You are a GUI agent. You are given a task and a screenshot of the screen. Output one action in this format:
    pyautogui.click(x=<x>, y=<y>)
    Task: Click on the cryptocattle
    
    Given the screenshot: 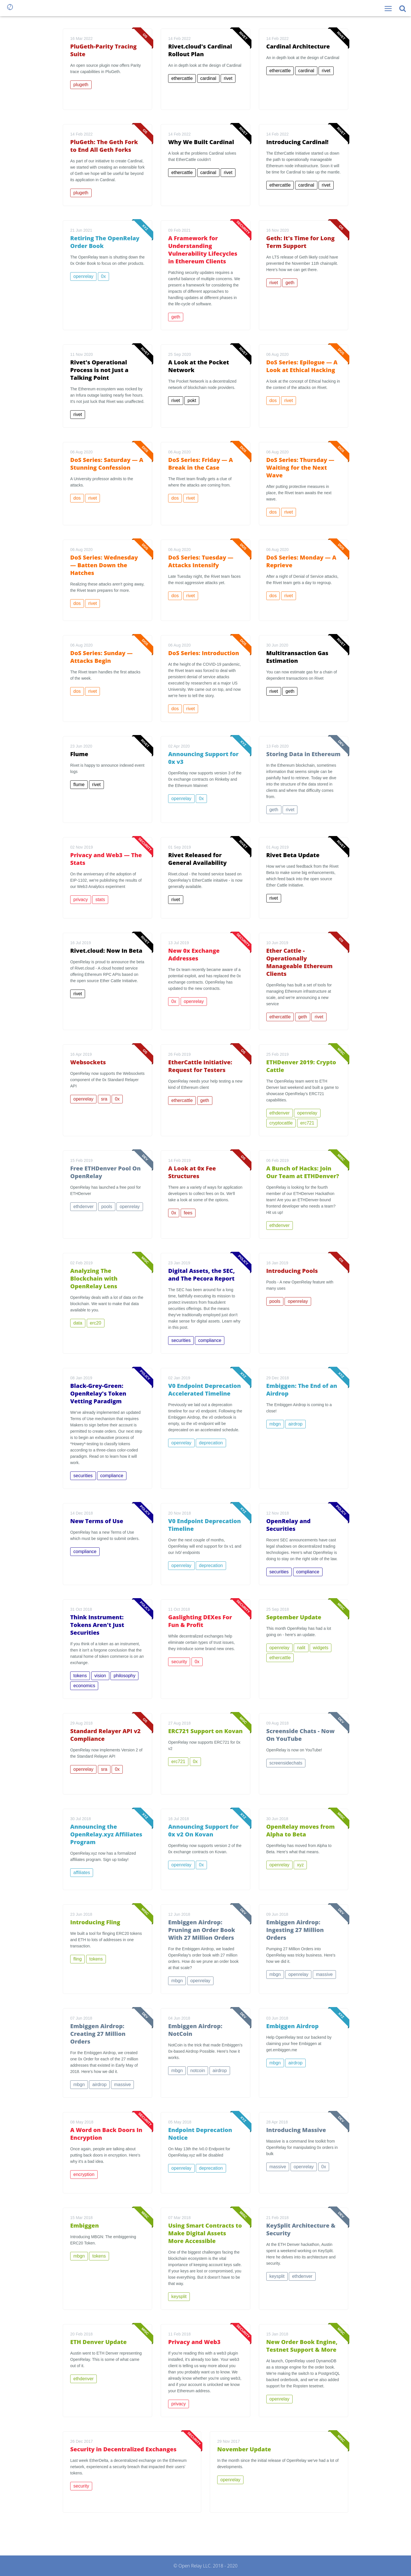 What is the action you would take?
    pyautogui.click(x=281, y=1123)
    